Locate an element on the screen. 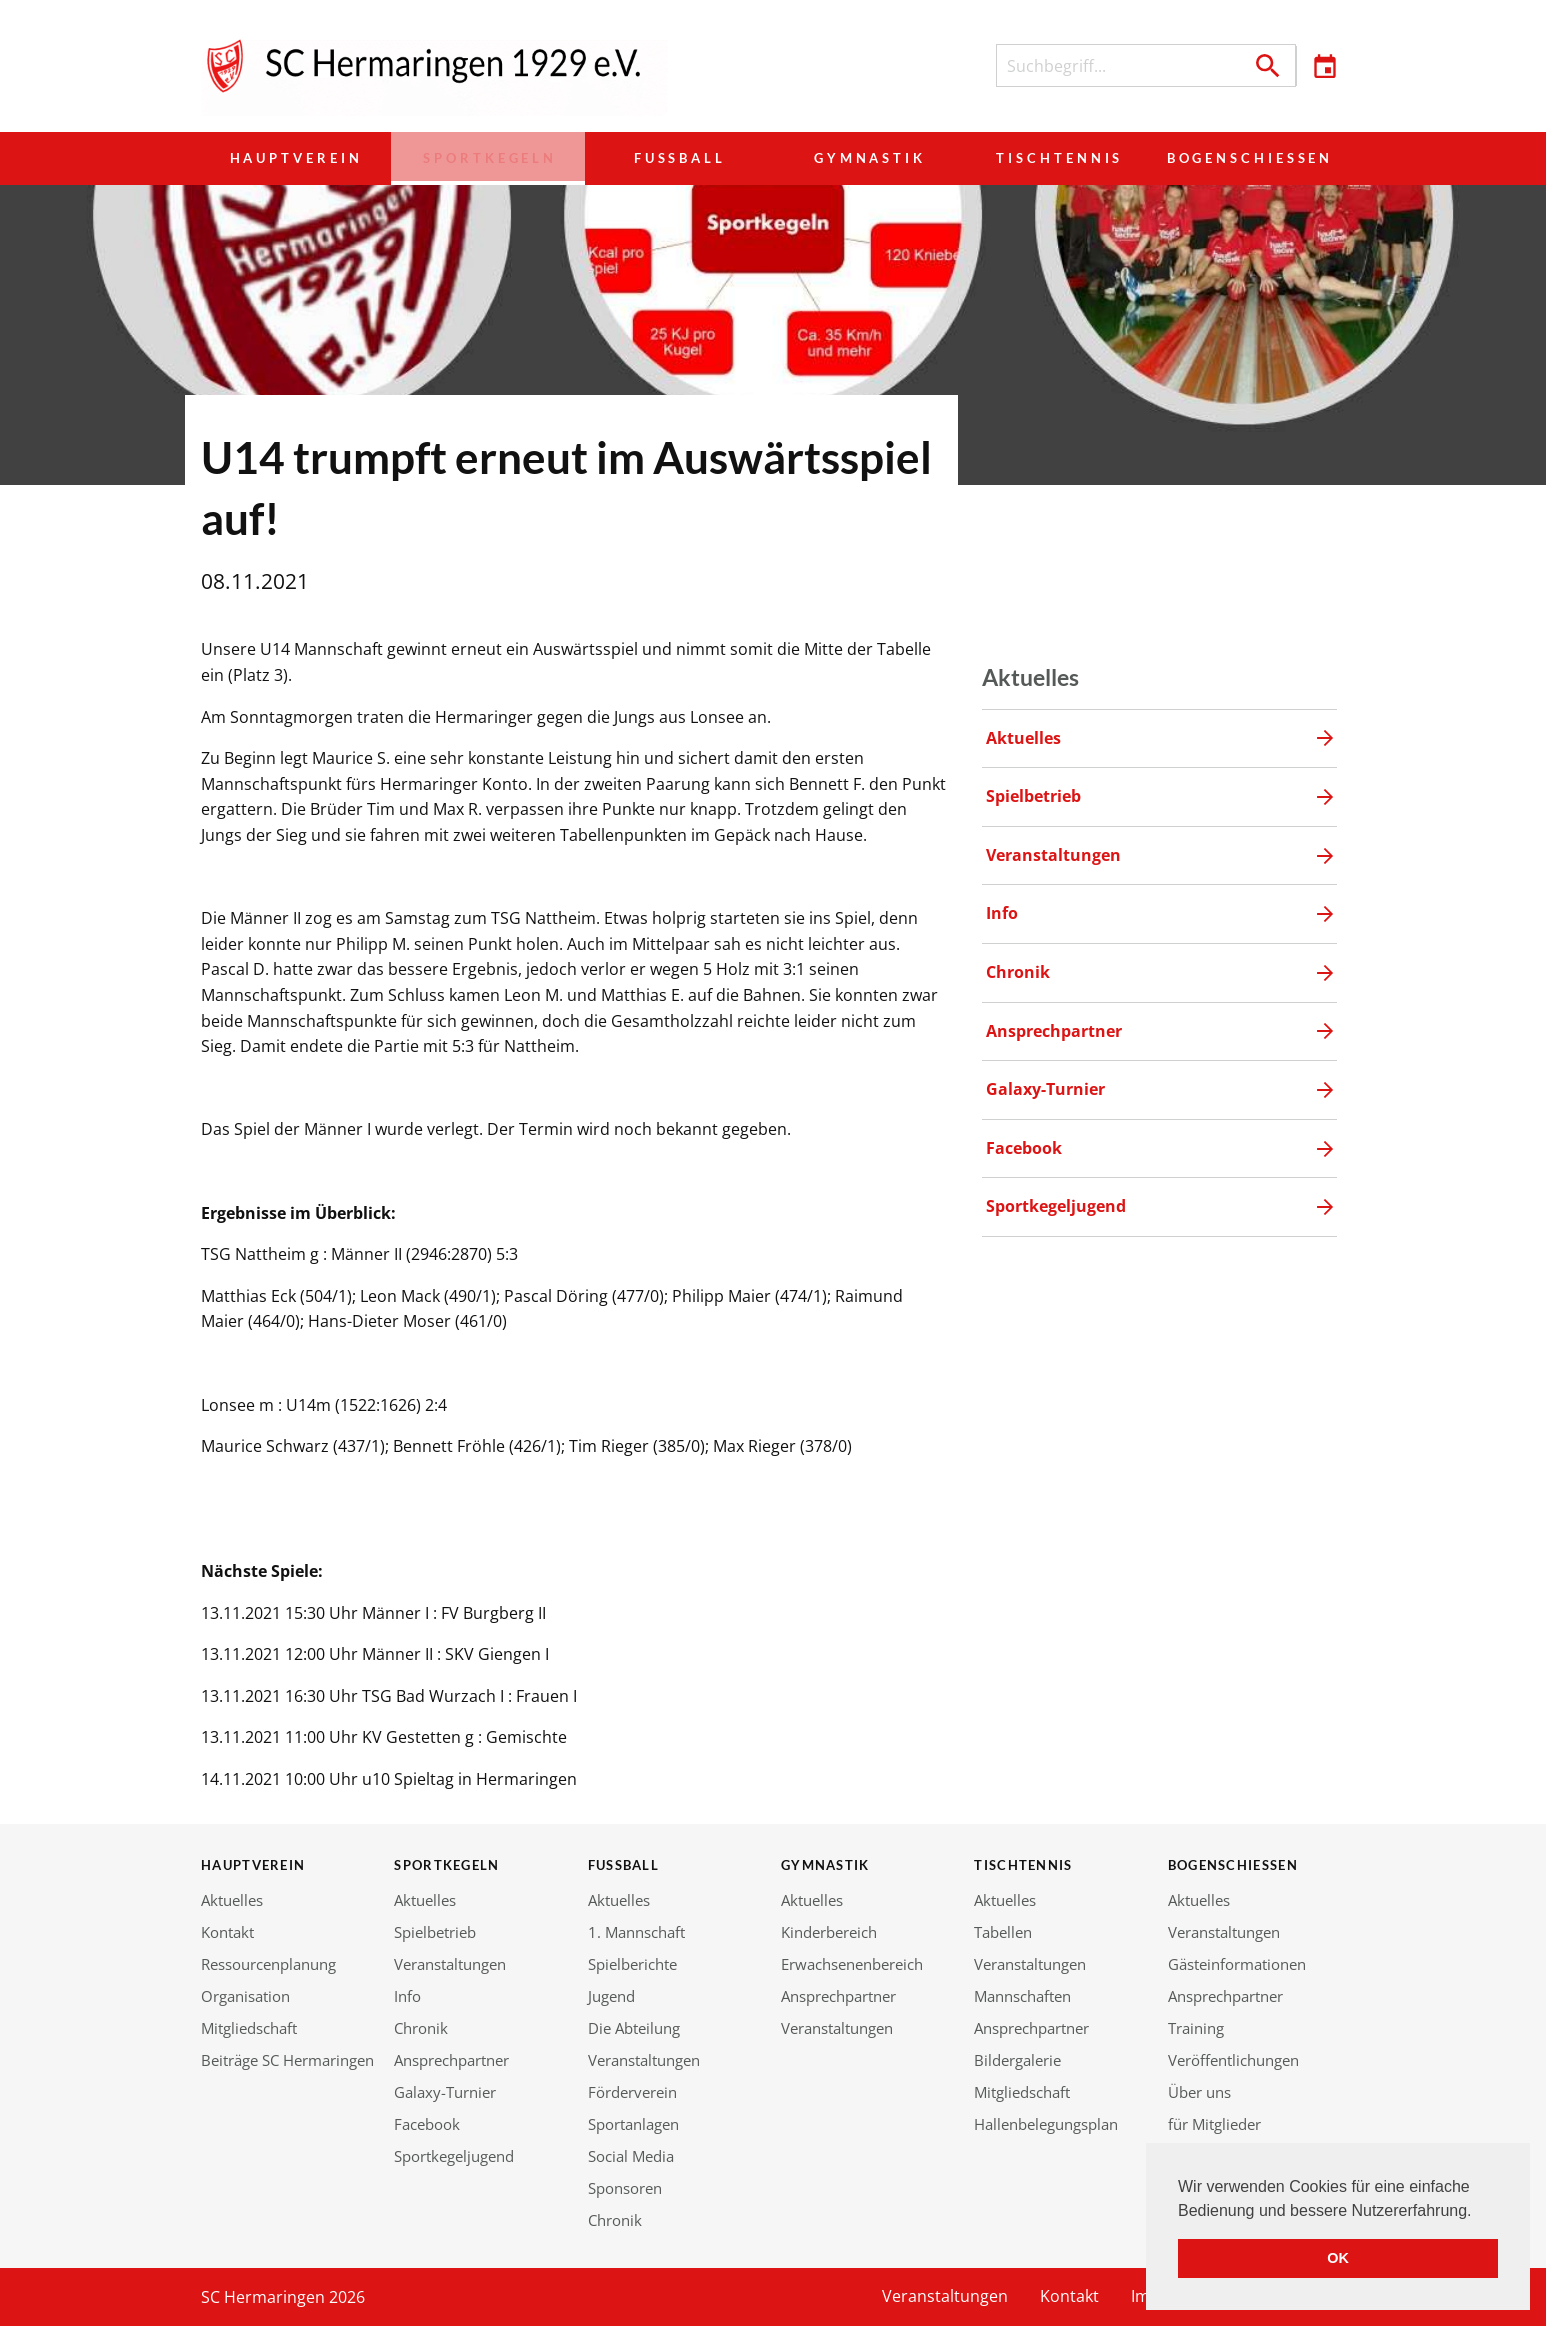 The height and width of the screenshot is (2326, 1546). Die Abteilung is located at coordinates (634, 2028).